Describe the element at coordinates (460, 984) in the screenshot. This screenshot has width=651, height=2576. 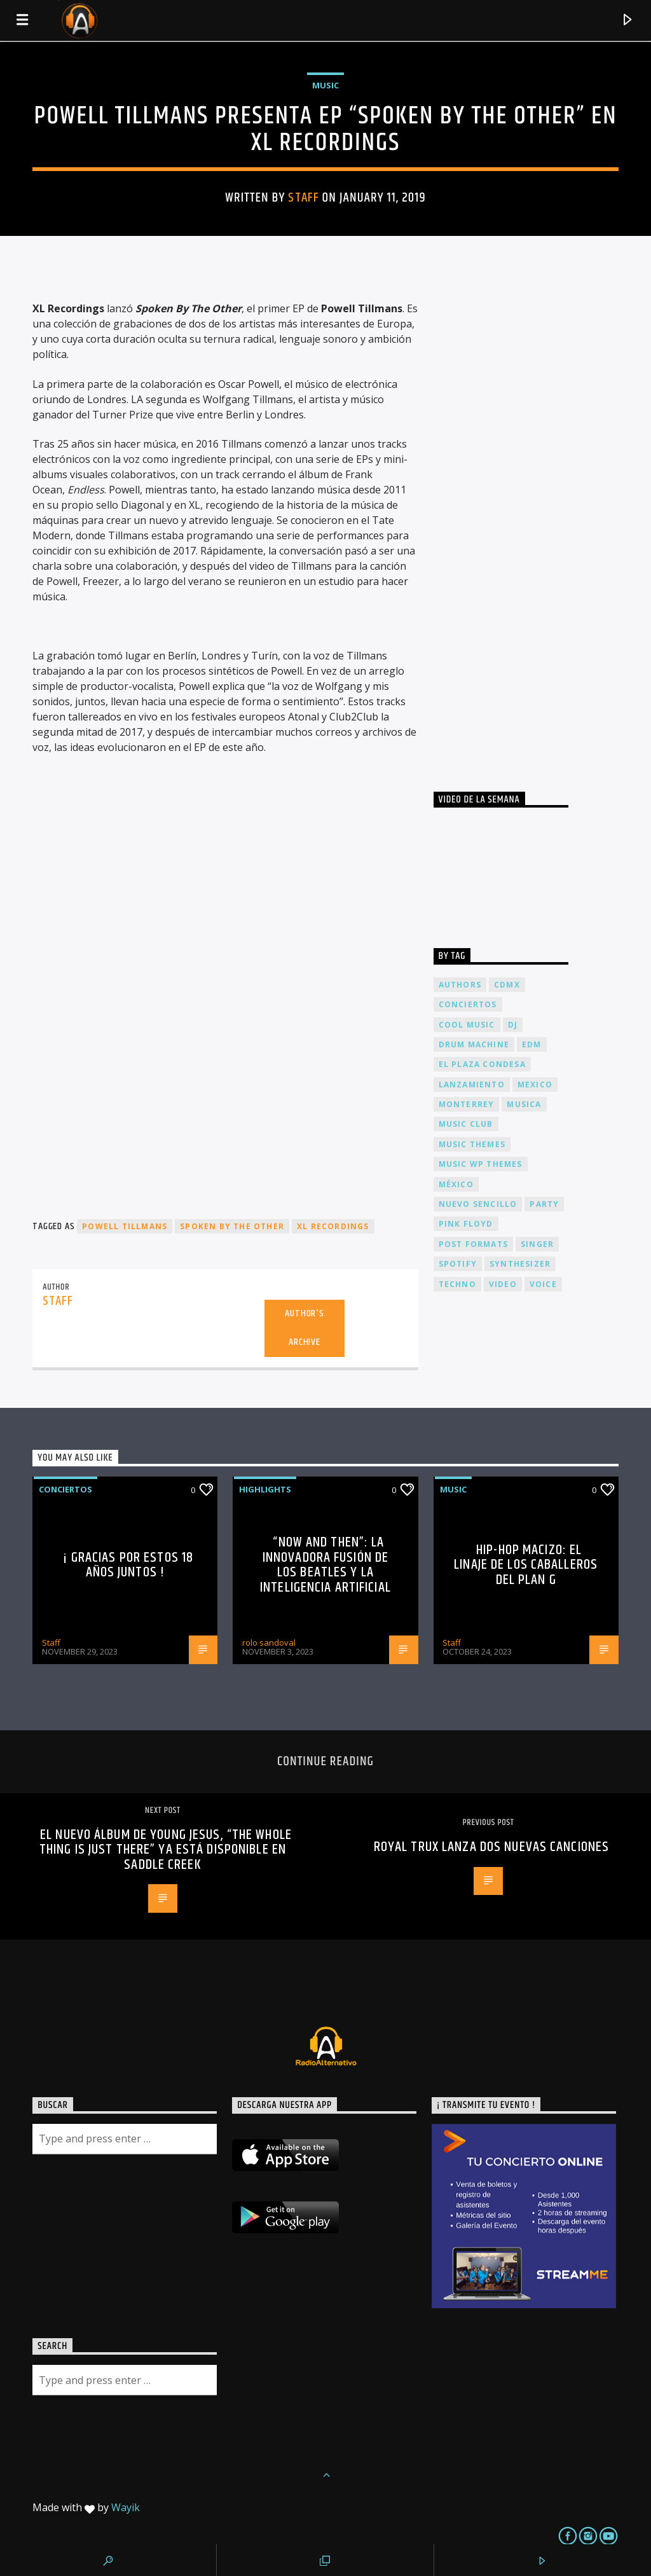
I see `Authors` at that location.